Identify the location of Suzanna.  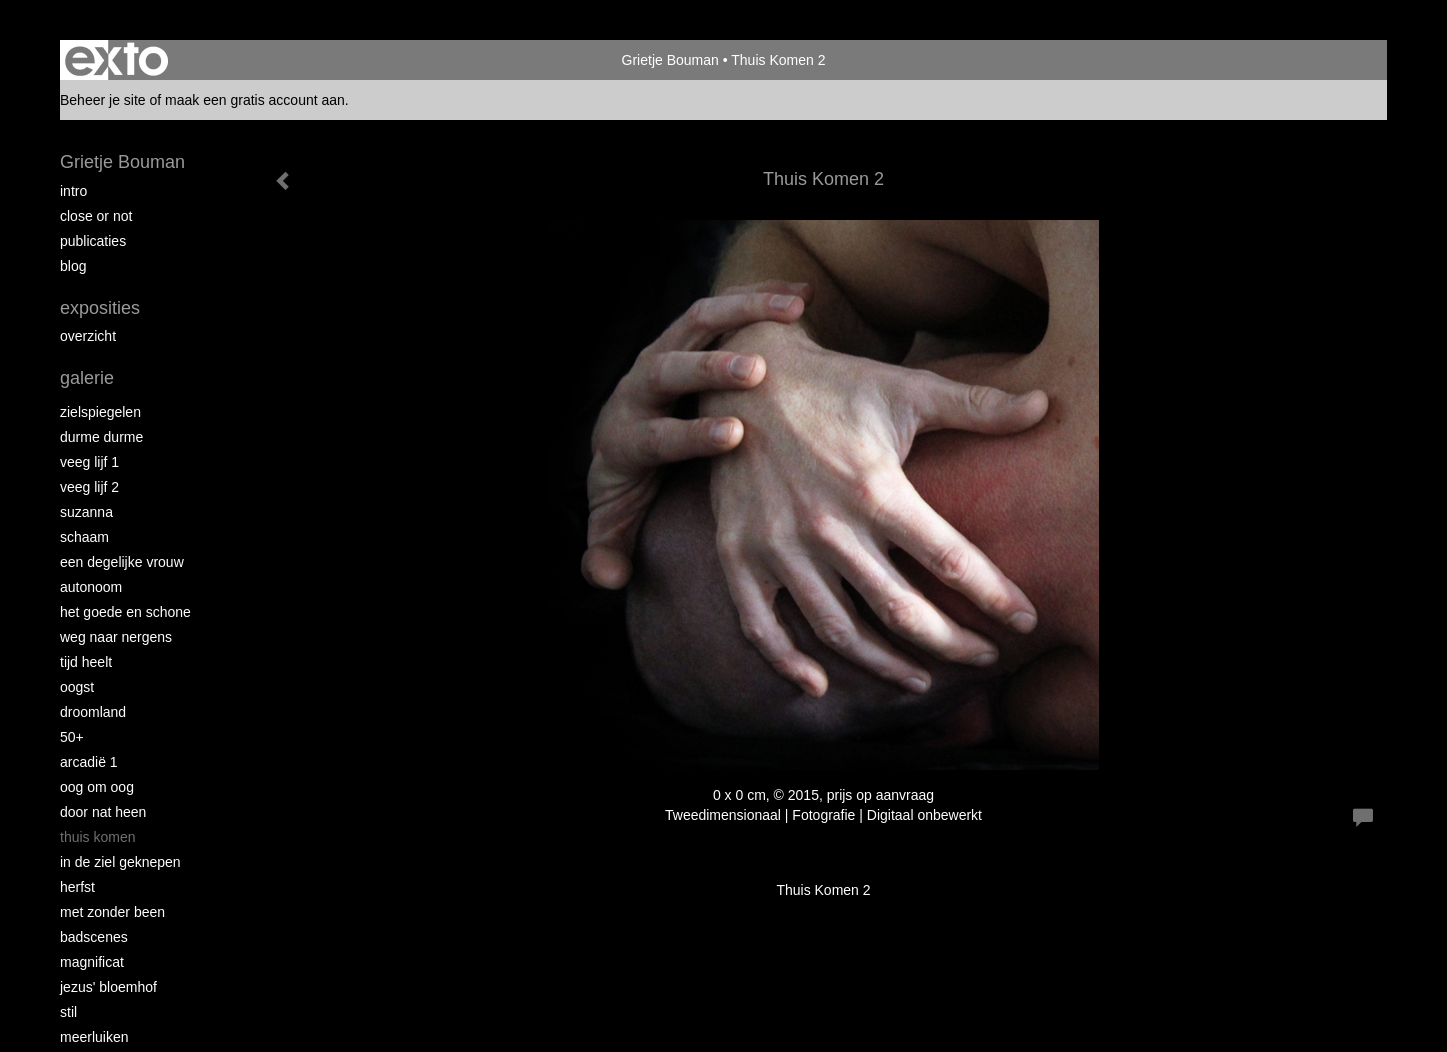
(86, 512).